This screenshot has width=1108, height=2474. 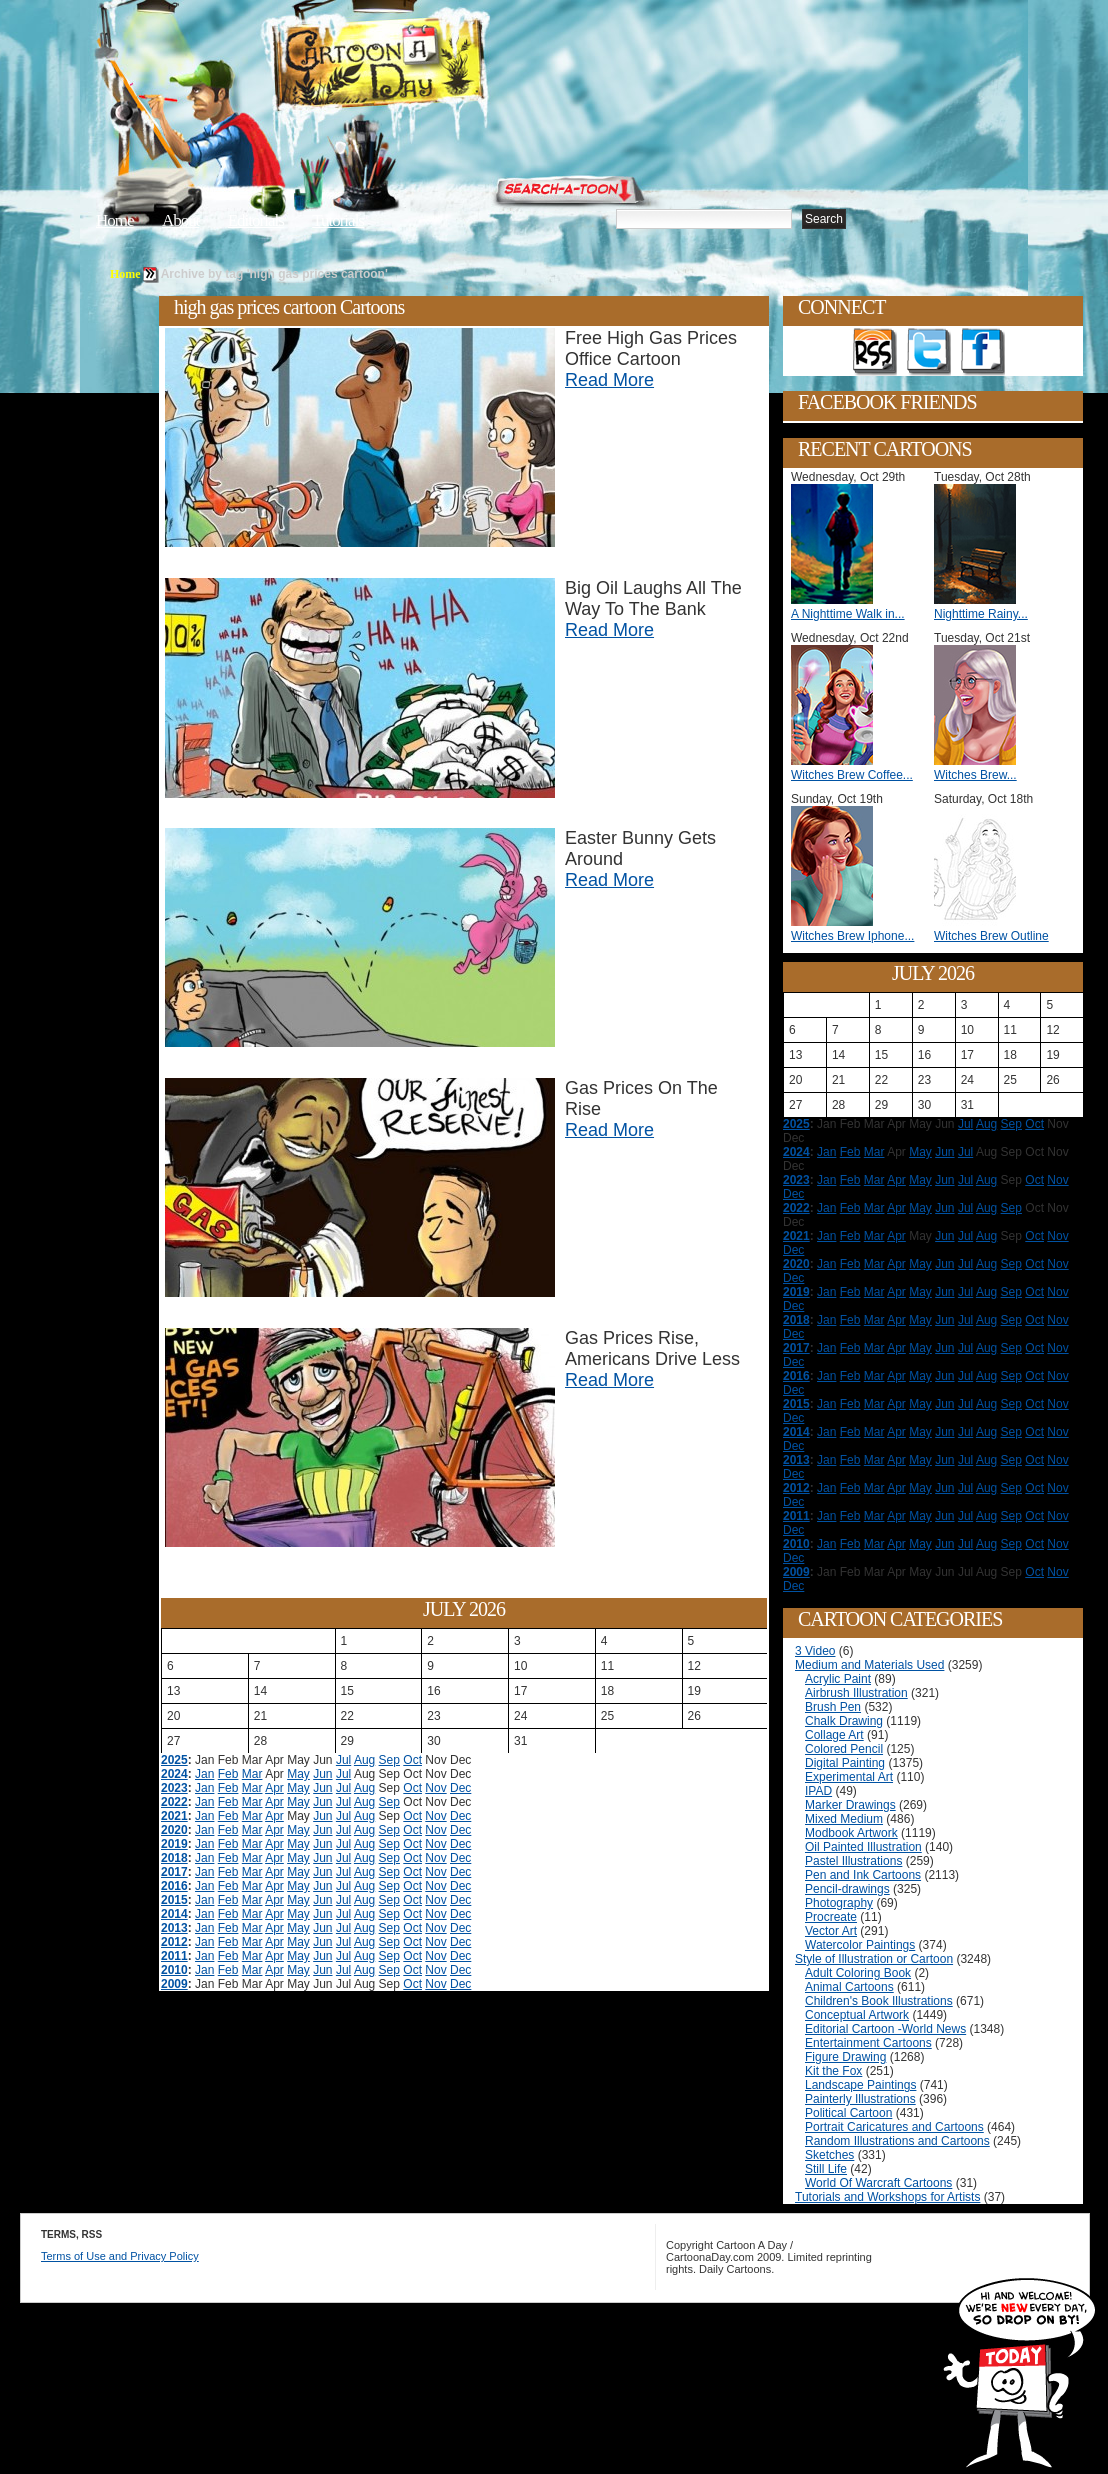 I want to click on Portrait Caricatures and Cartoons, so click(x=894, y=2127).